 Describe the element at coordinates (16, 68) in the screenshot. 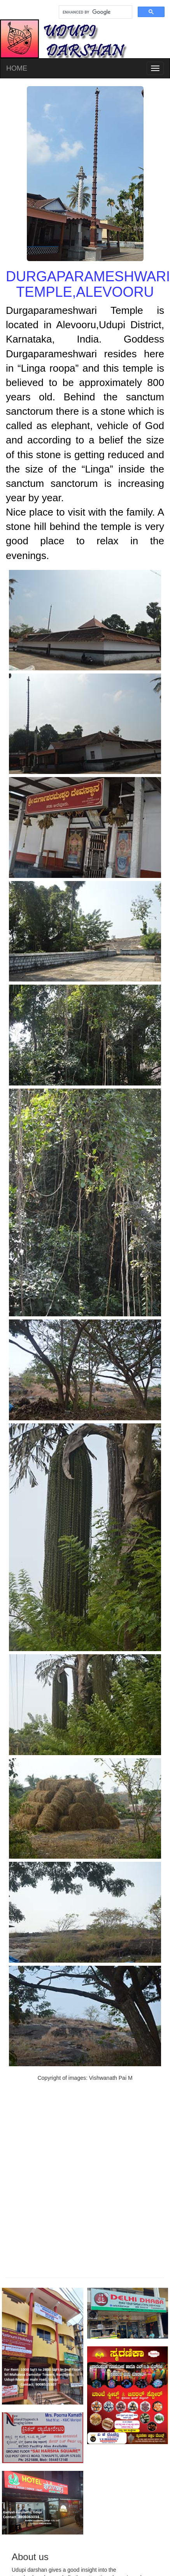

I see `HOME` at that location.